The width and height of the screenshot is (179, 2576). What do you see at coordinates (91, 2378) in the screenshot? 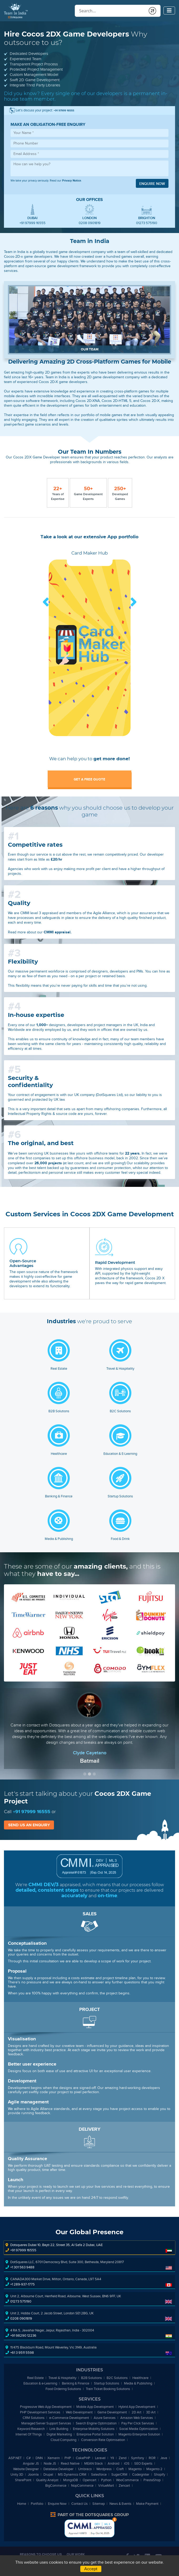
I see `B2B Solutions` at bounding box center [91, 2378].